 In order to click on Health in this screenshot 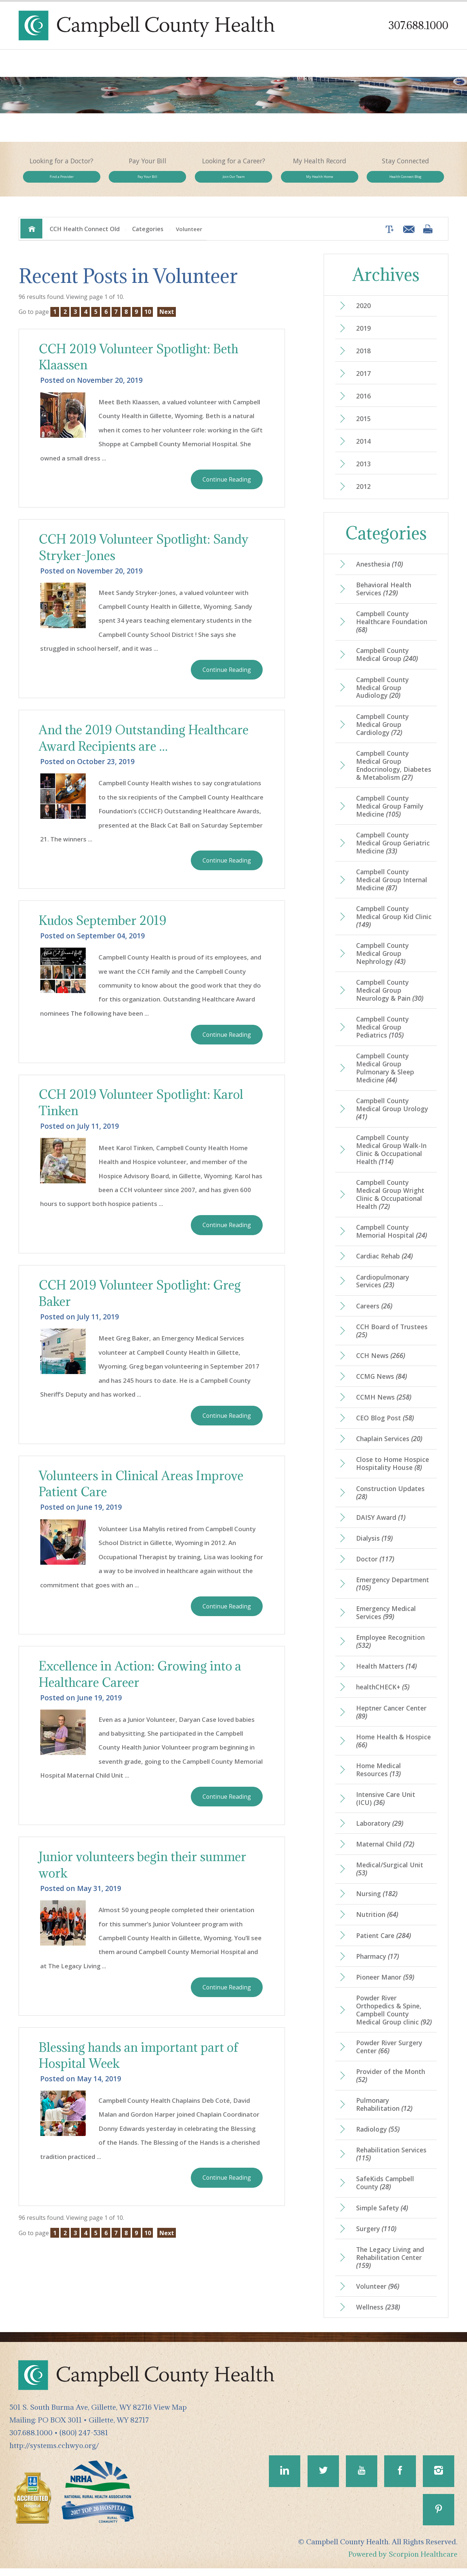, I will do `click(405, 179)`.